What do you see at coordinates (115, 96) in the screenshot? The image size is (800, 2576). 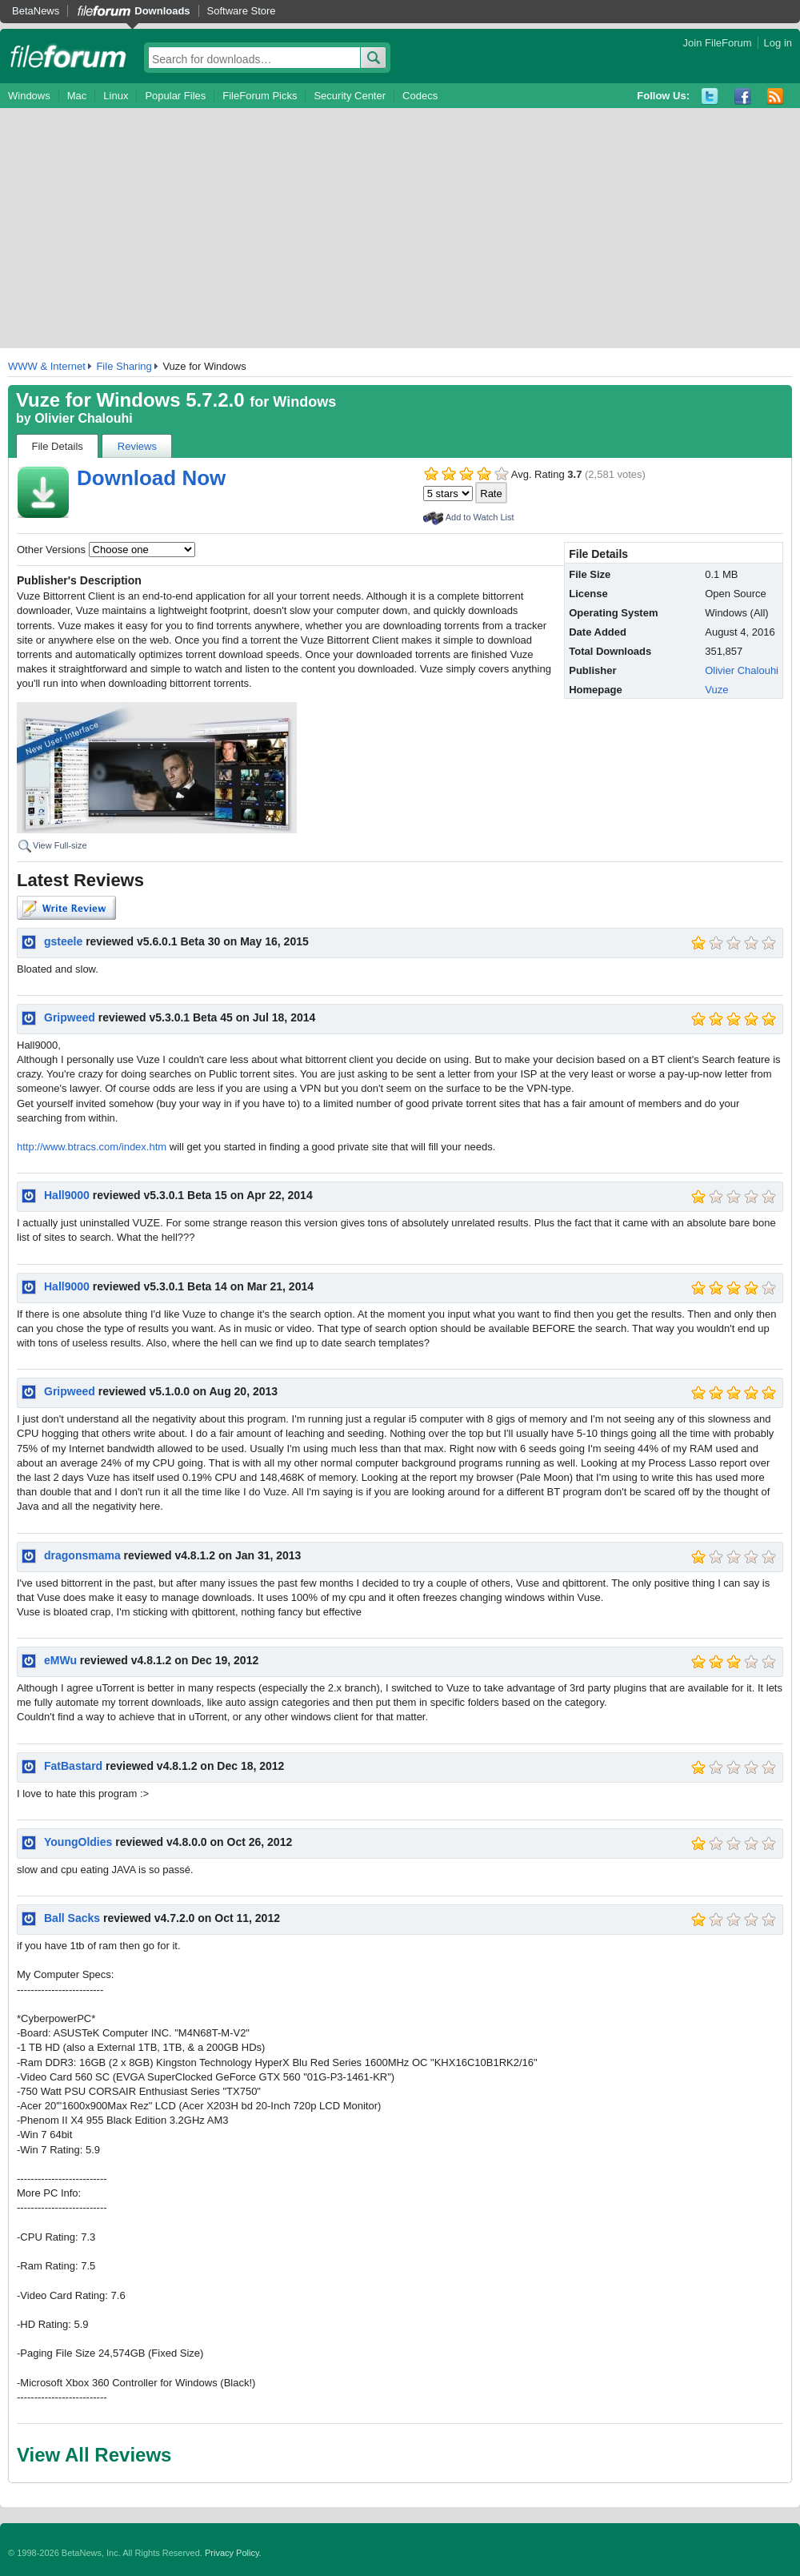 I see `Linux` at bounding box center [115, 96].